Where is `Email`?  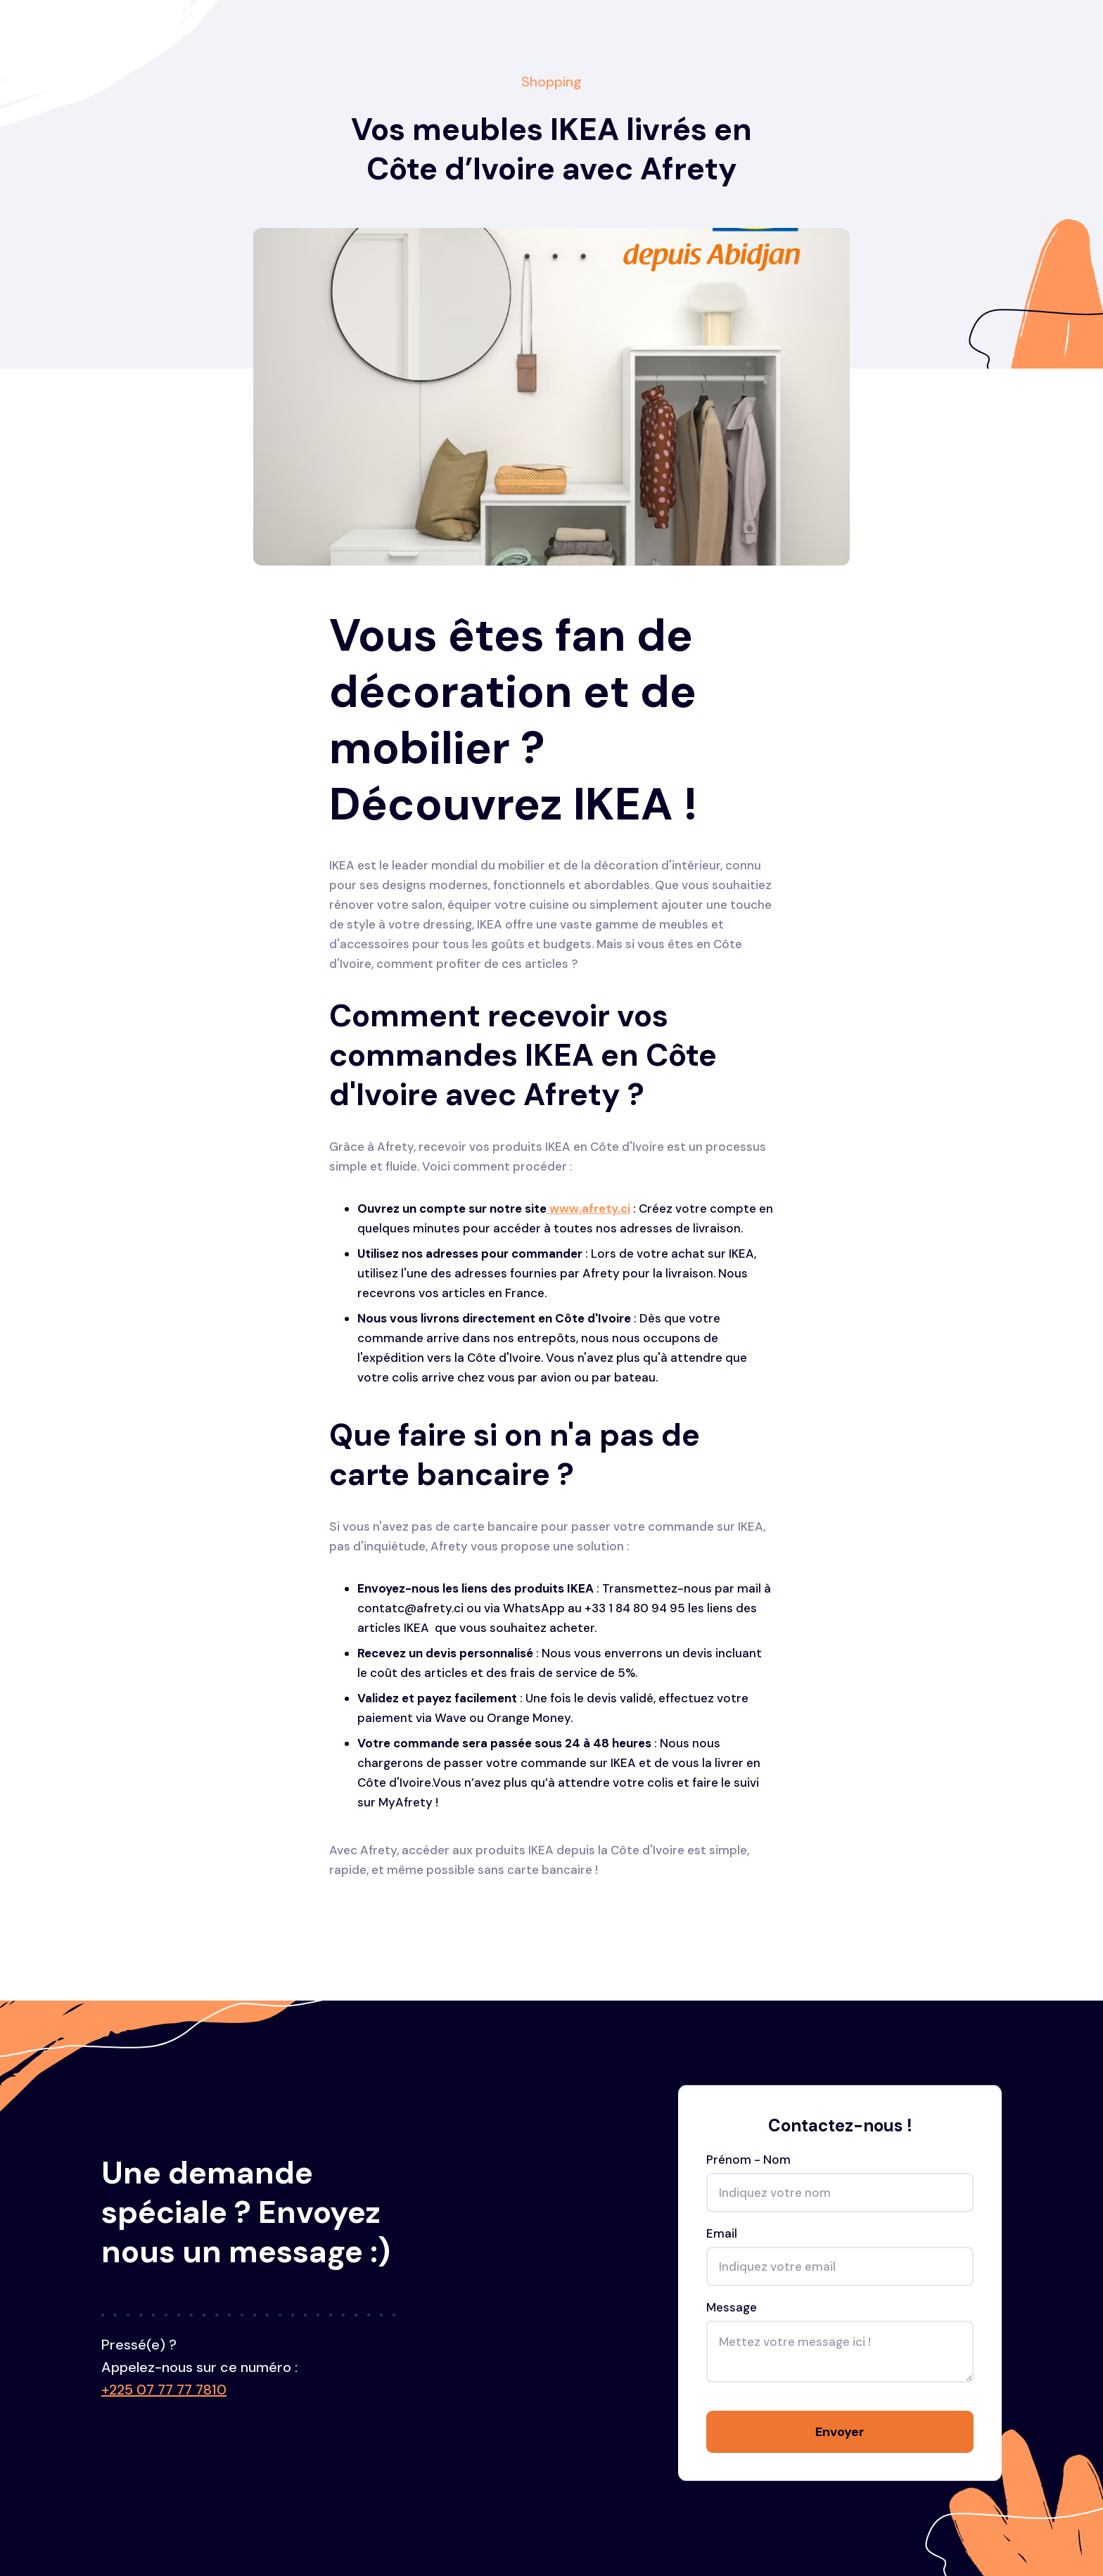 Email is located at coordinates (721, 2235).